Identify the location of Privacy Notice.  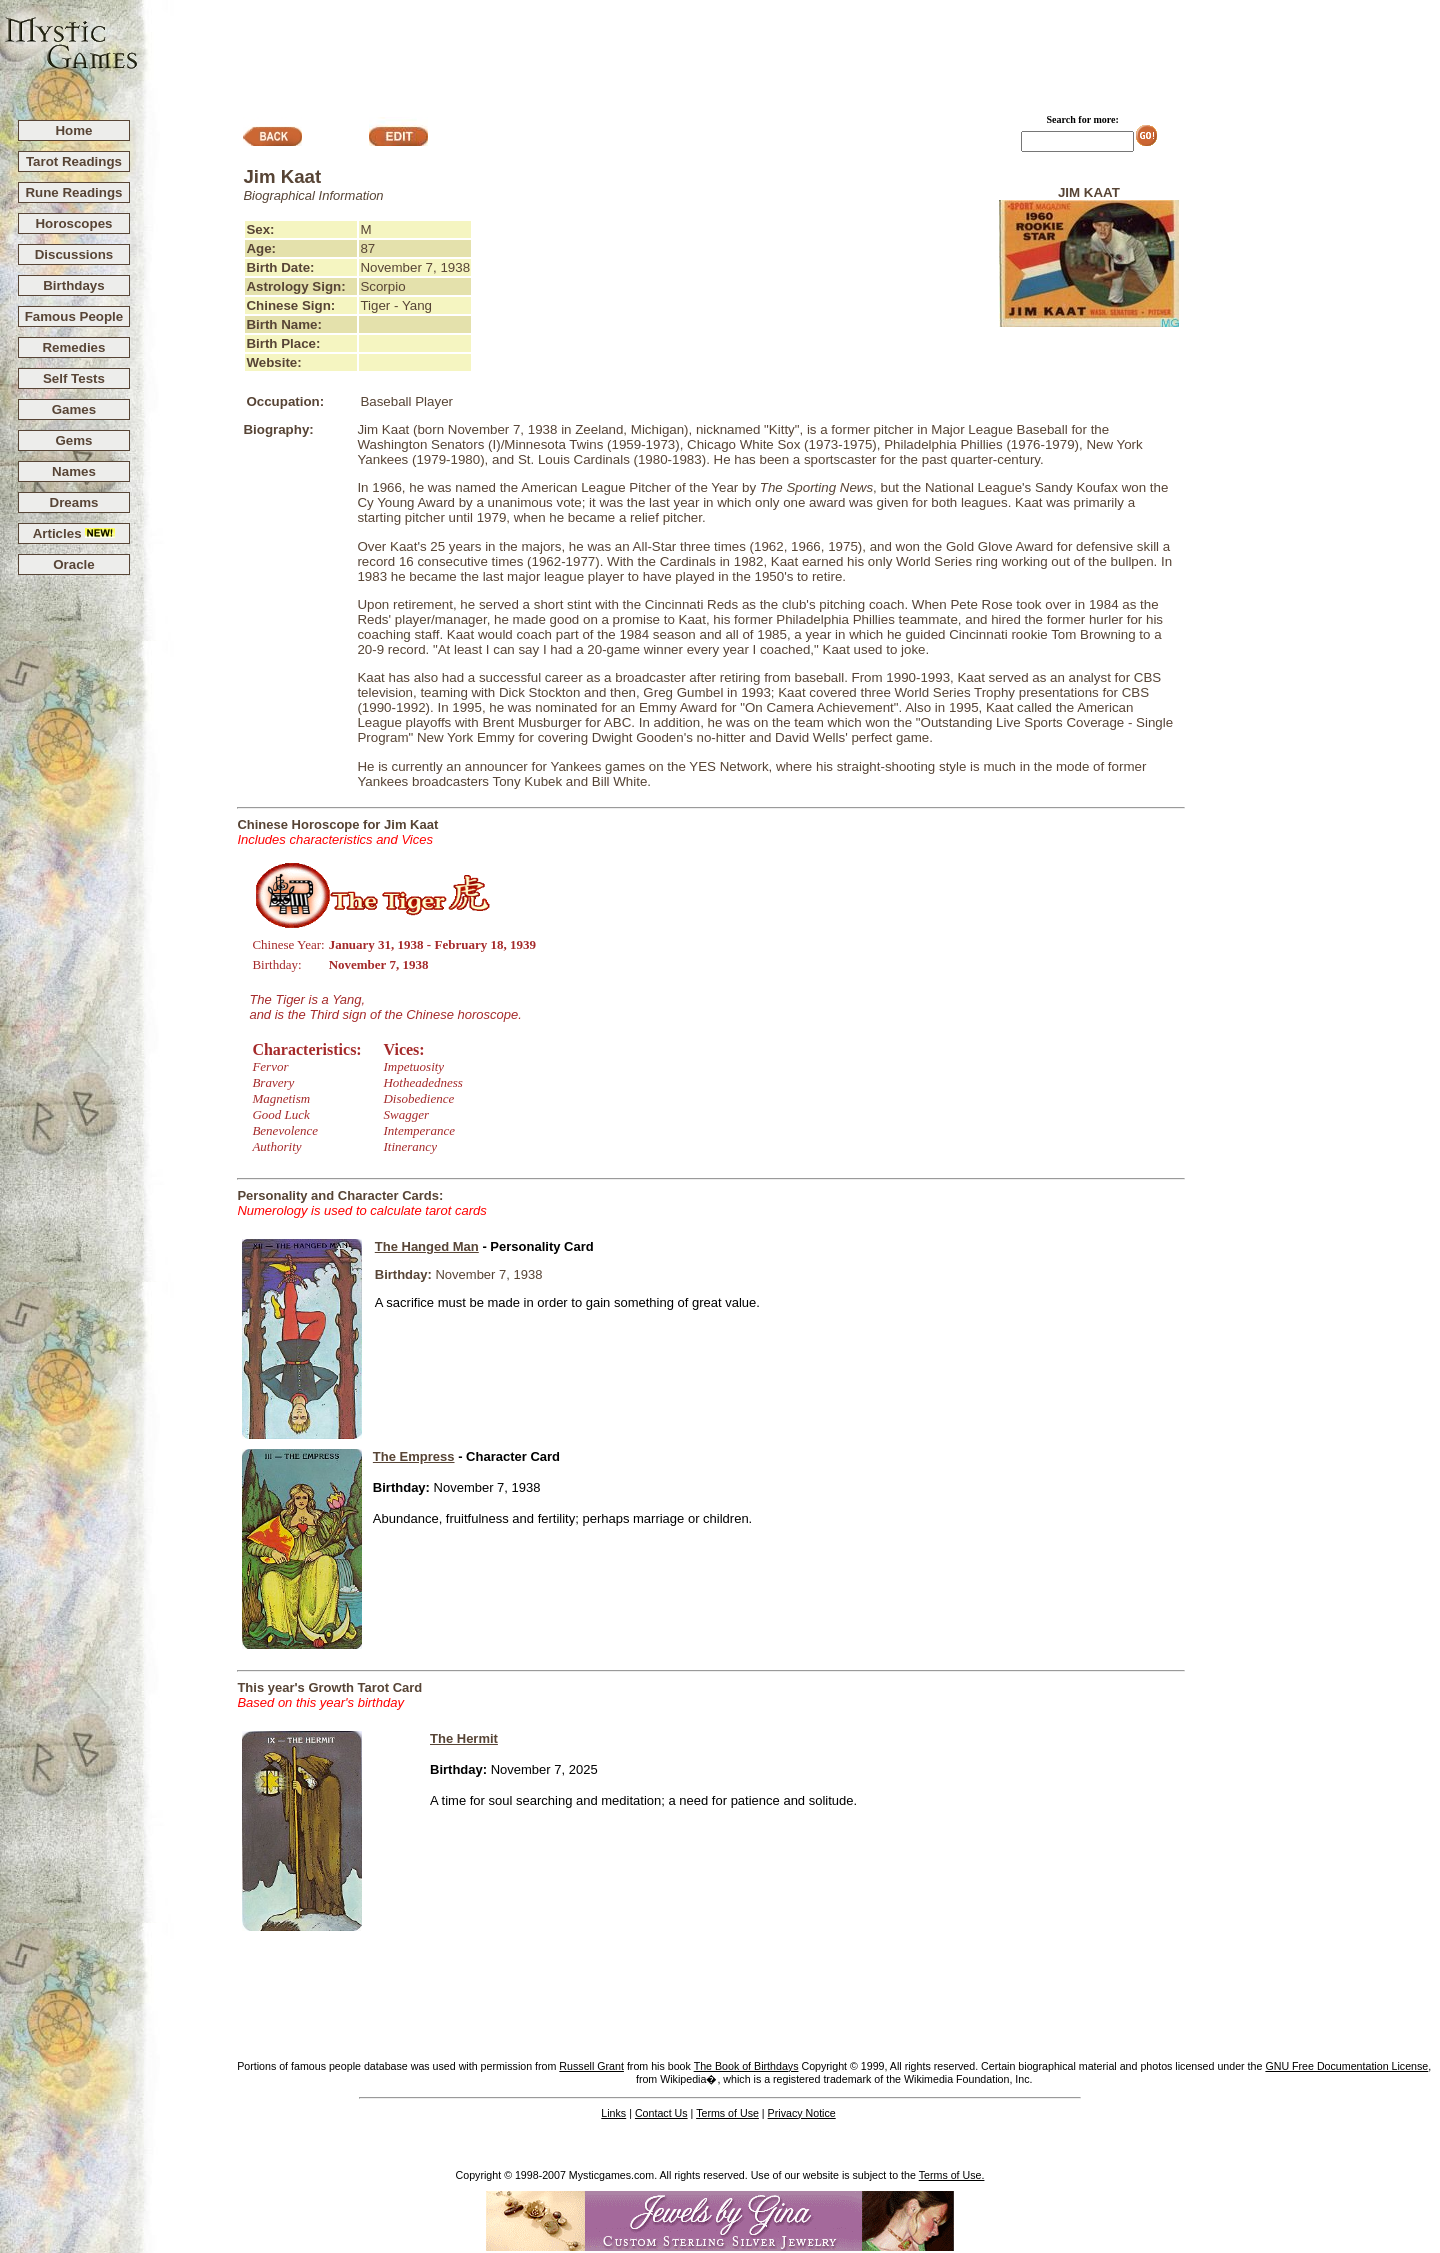
(802, 2113).